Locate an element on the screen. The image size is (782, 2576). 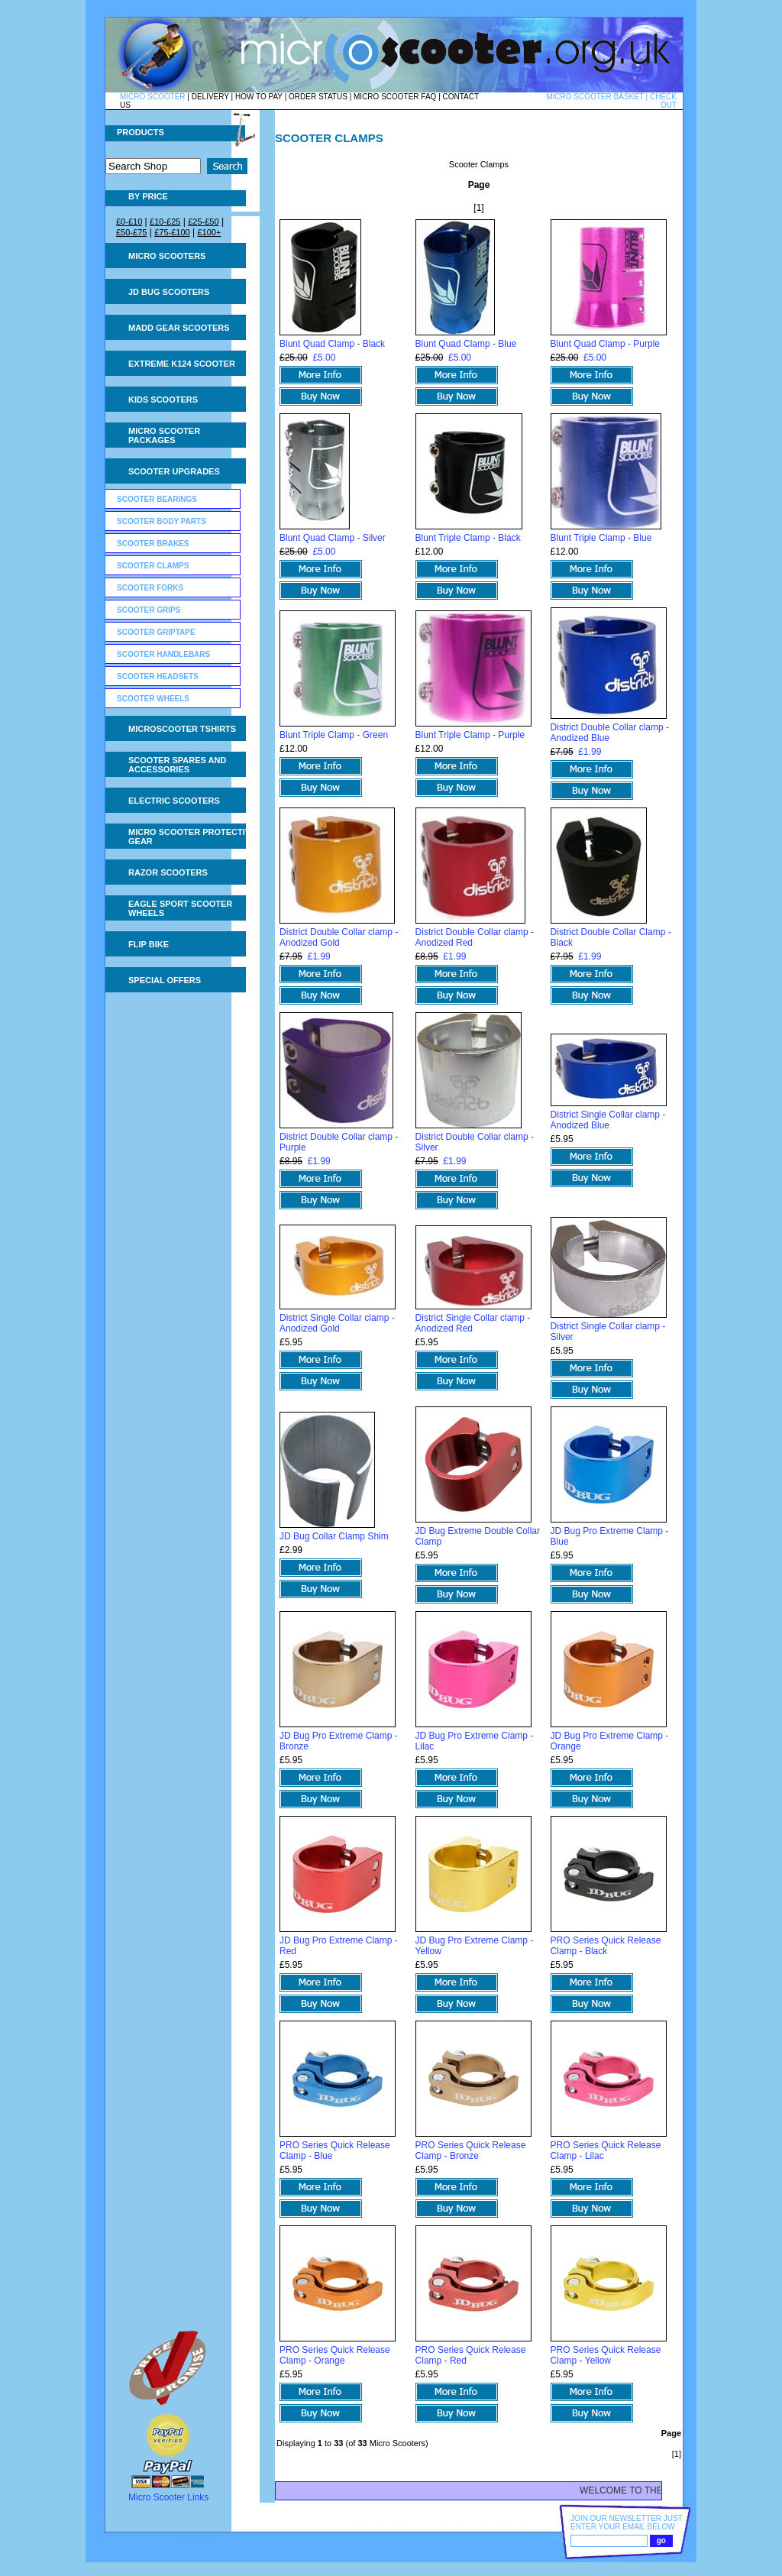
Scooter Clamps is located at coordinates (153, 565).